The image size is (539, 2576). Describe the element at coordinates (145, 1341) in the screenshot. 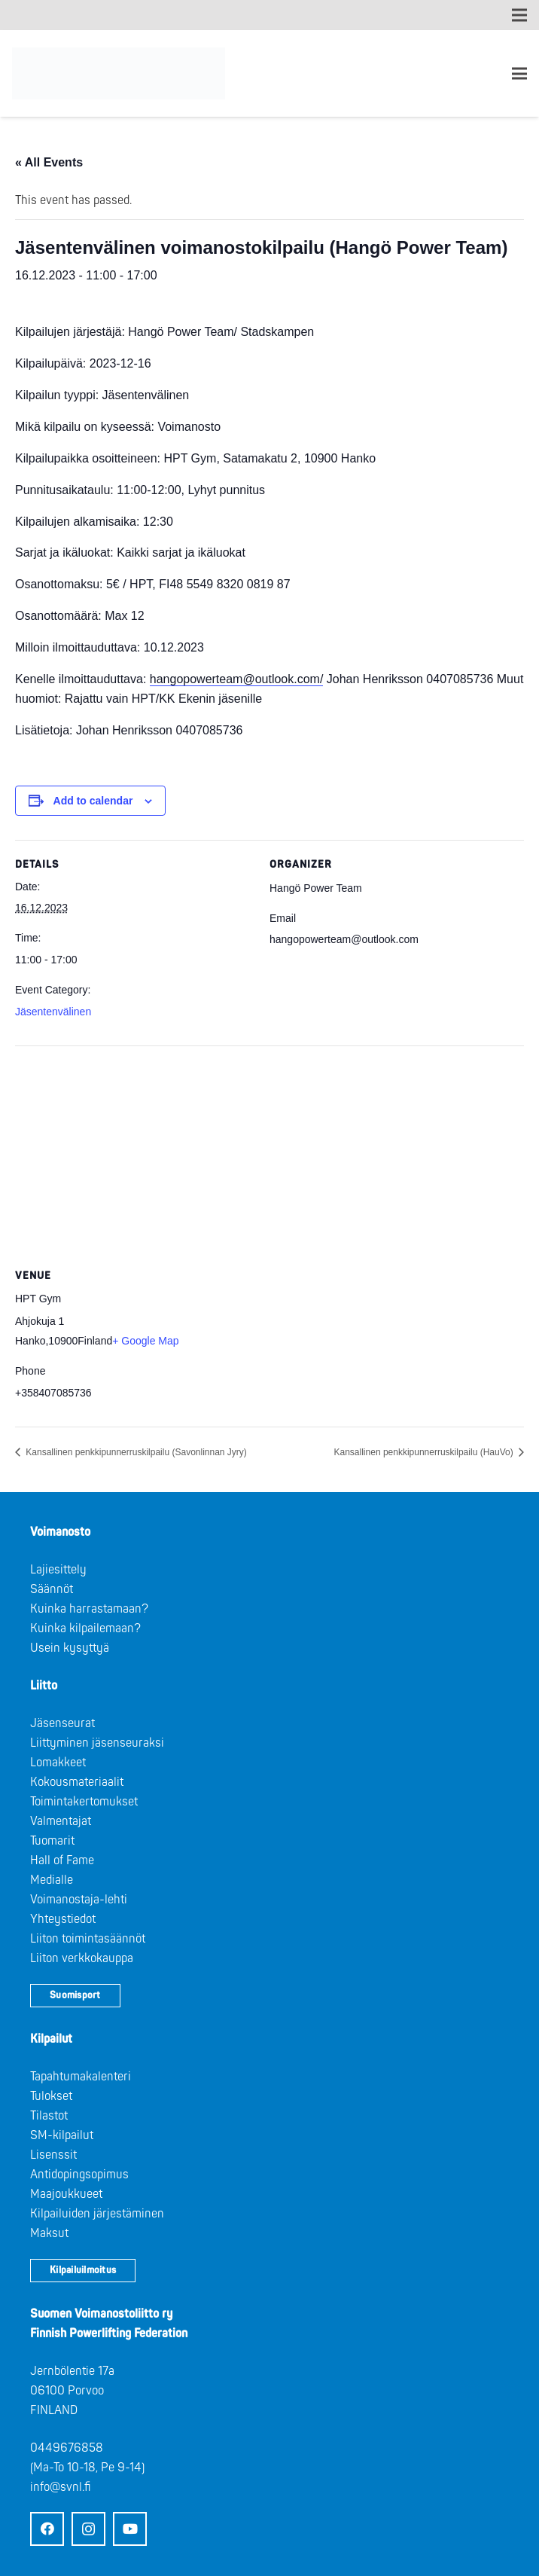

I see `+ Google Map` at that location.